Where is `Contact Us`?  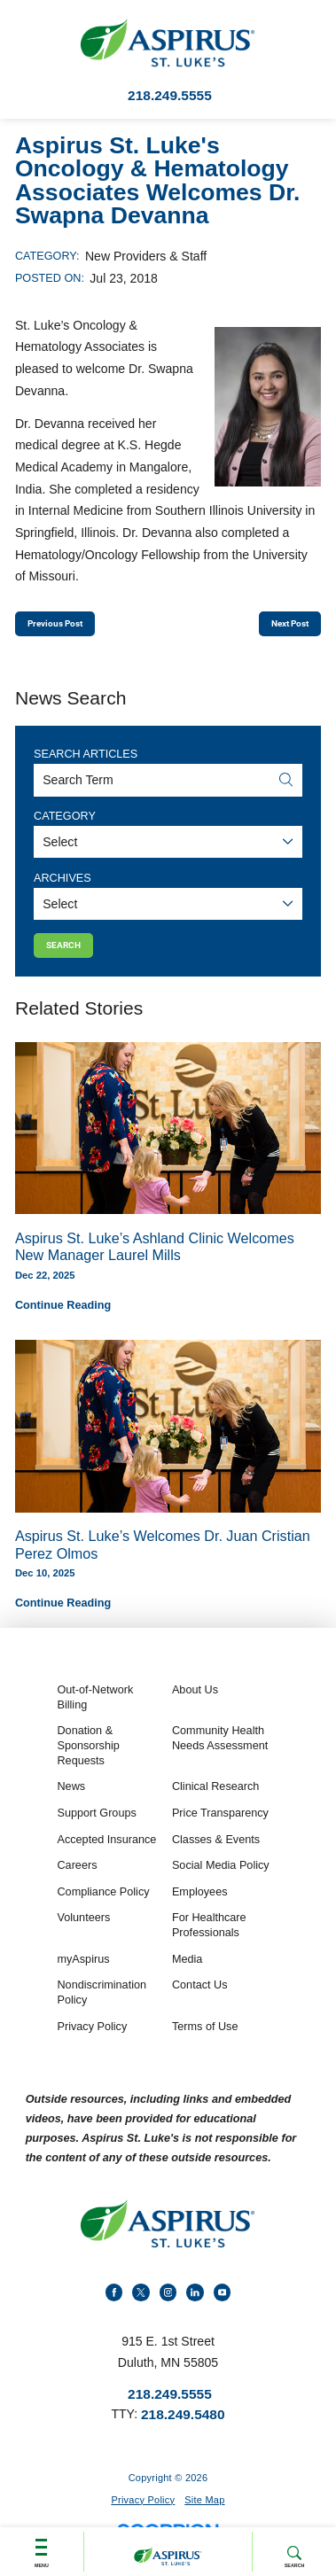
Contact Us is located at coordinates (200, 2005).